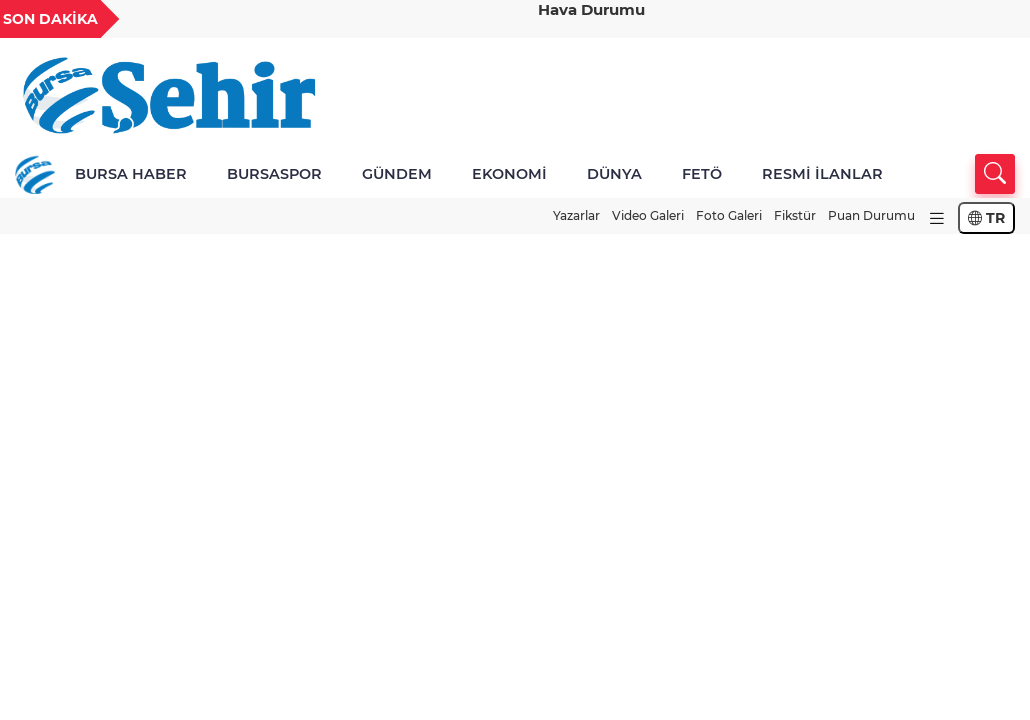  Describe the element at coordinates (702, 174) in the screenshot. I see `FETÖ` at that location.